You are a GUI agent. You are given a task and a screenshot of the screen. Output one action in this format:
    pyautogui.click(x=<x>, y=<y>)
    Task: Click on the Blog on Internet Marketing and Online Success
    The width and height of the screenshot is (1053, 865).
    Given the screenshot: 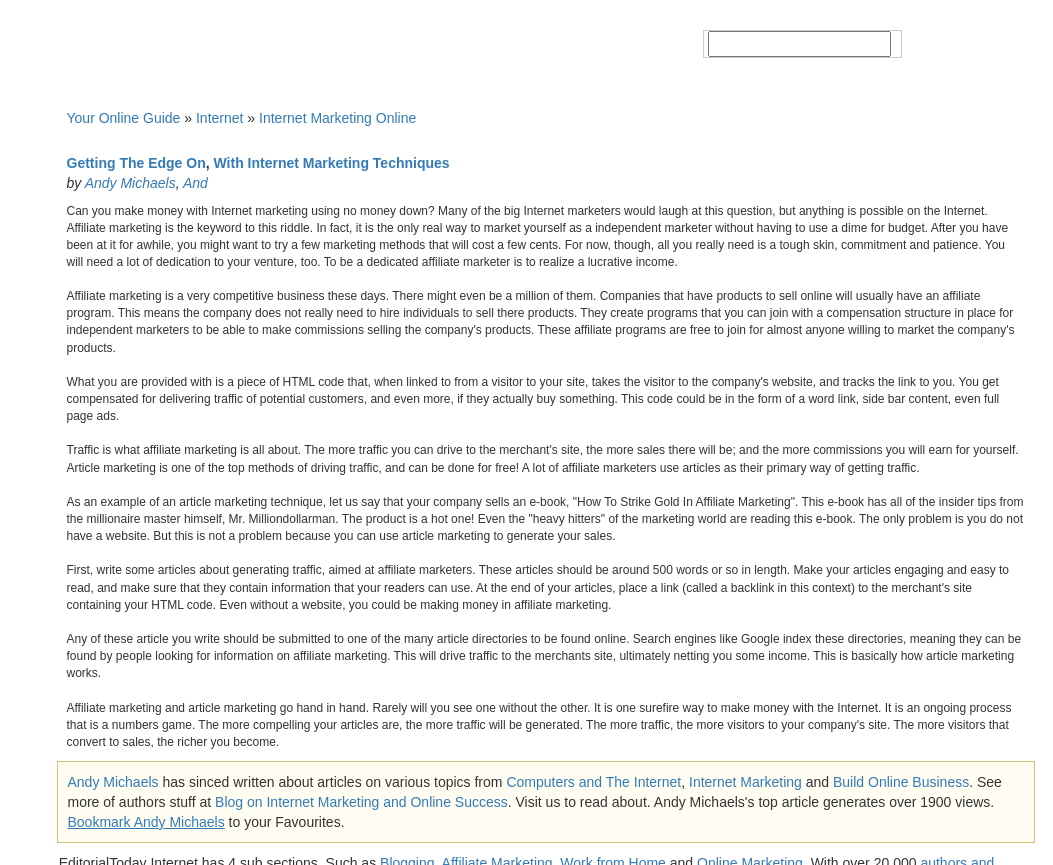 What is the action you would take?
    pyautogui.click(x=361, y=802)
    